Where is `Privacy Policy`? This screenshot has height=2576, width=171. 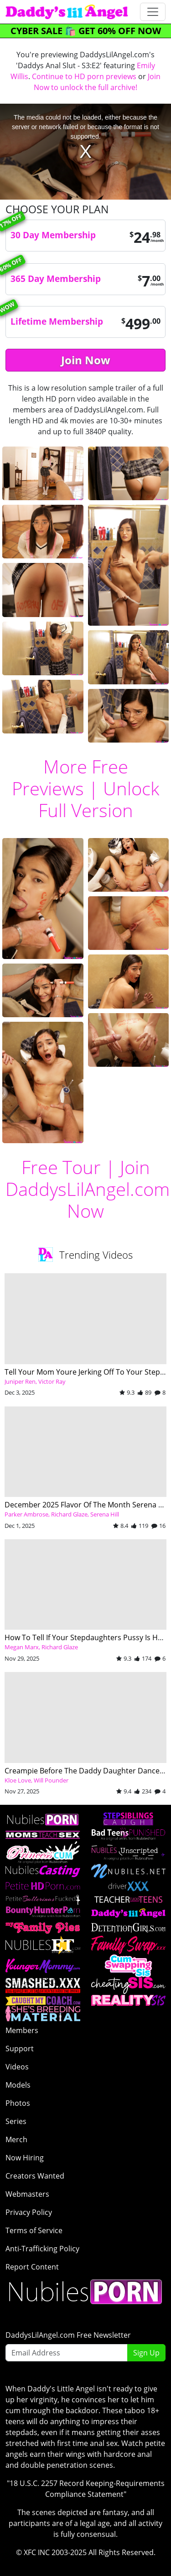 Privacy Policy is located at coordinates (28, 2212).